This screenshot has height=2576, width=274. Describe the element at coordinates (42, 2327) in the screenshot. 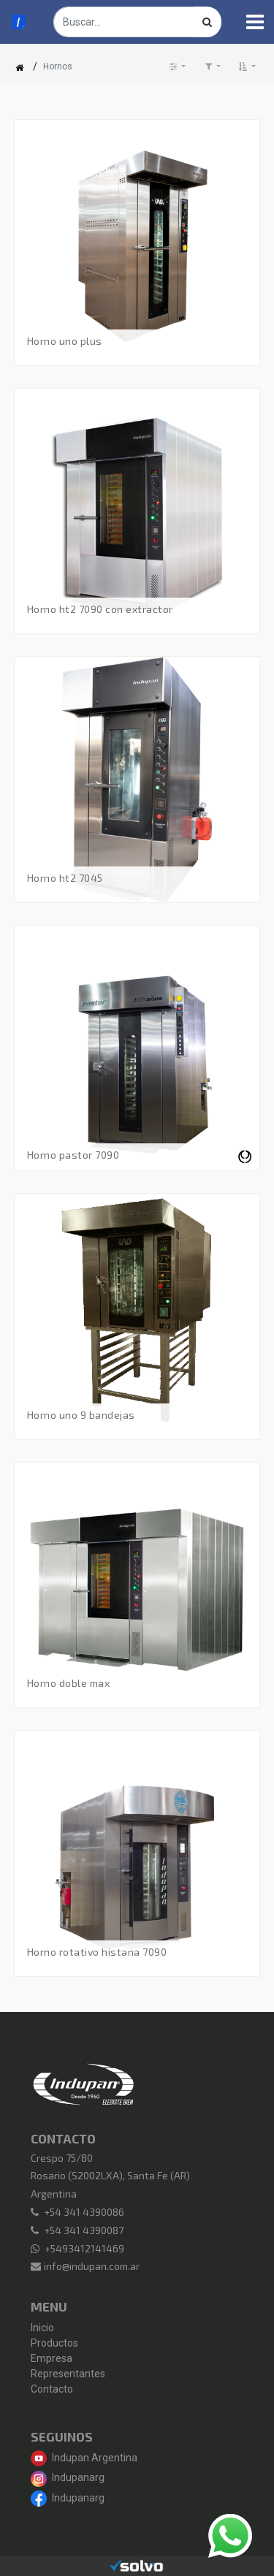

I see `Inicio` at that location.